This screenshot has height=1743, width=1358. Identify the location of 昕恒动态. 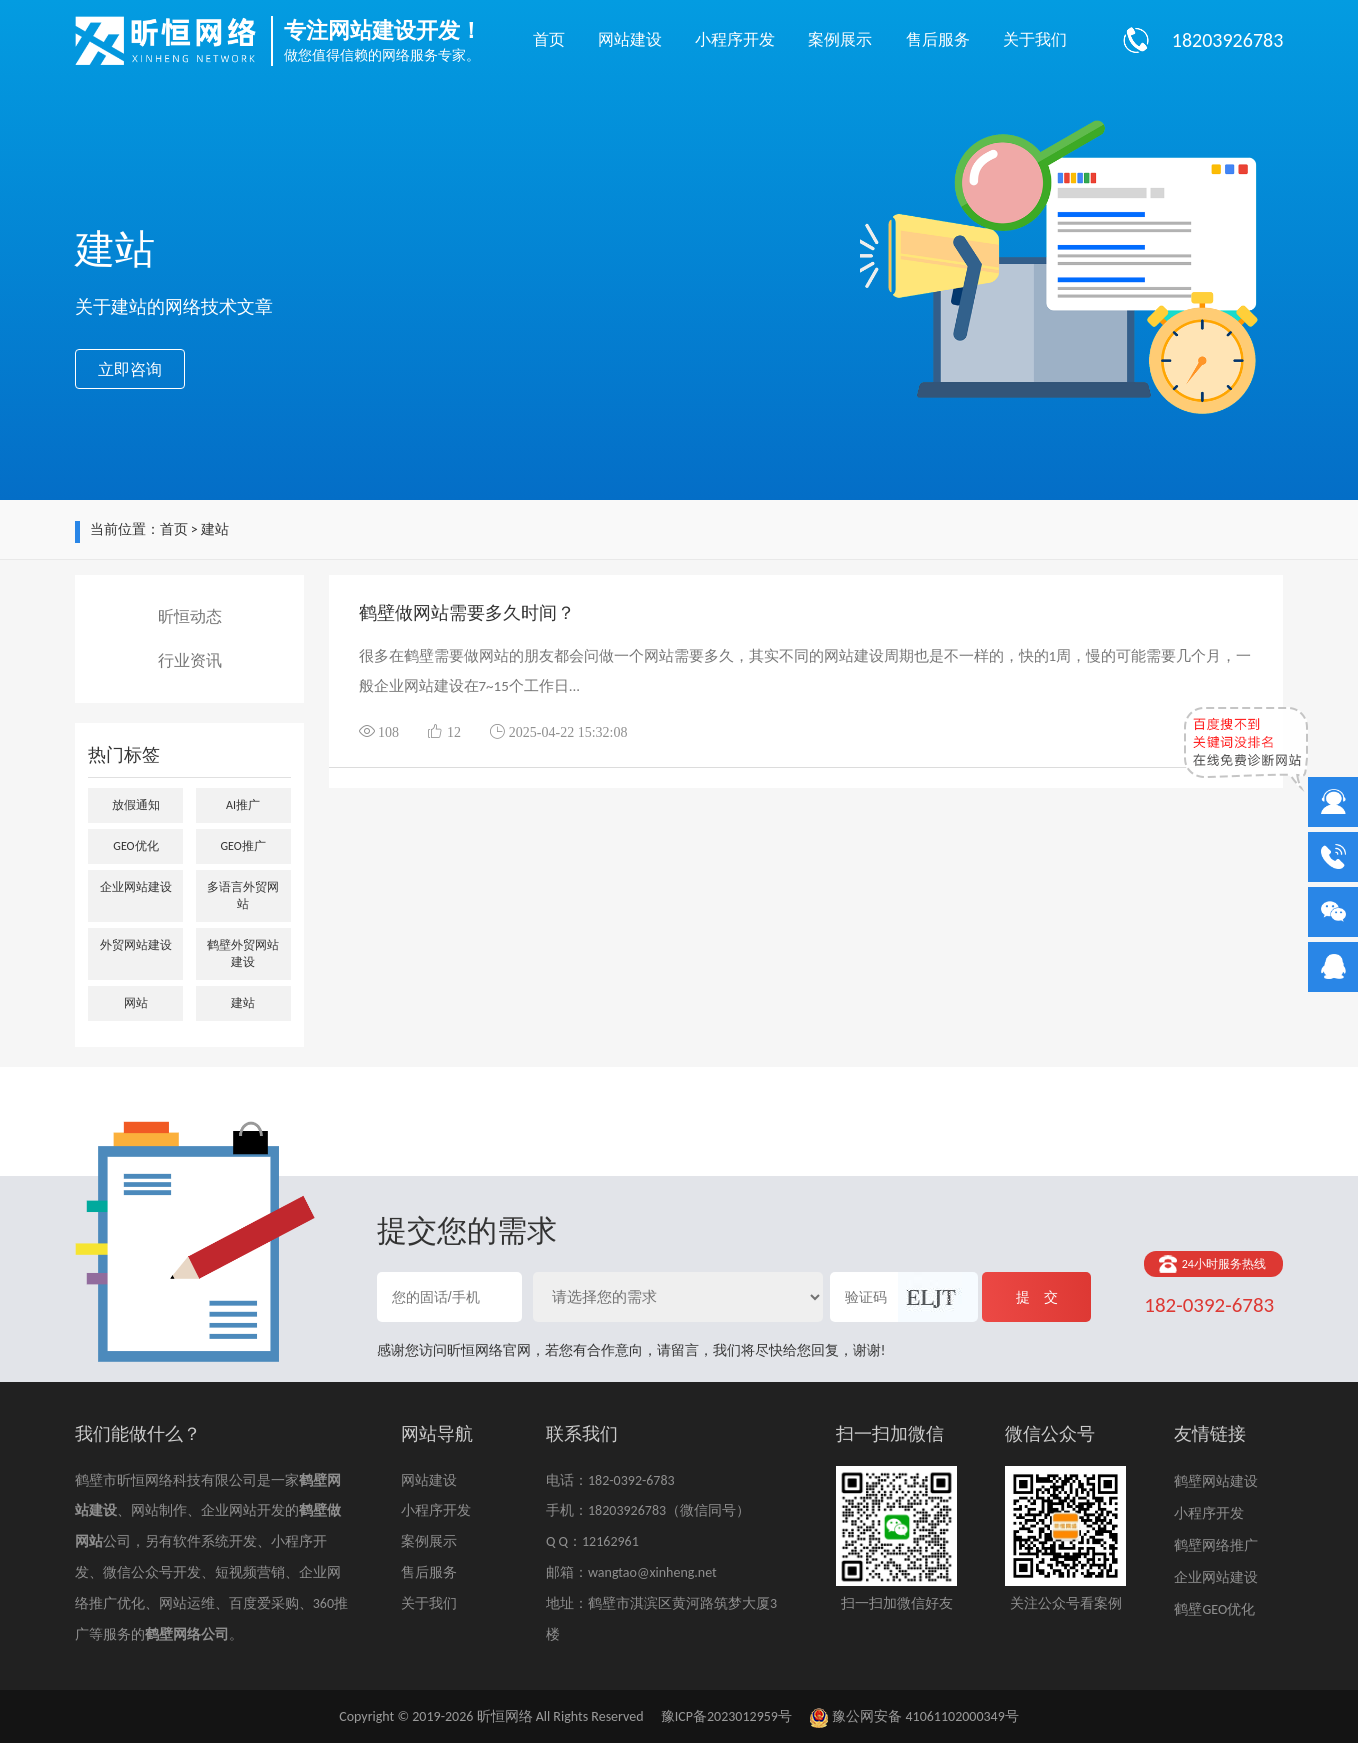
(190, 616).